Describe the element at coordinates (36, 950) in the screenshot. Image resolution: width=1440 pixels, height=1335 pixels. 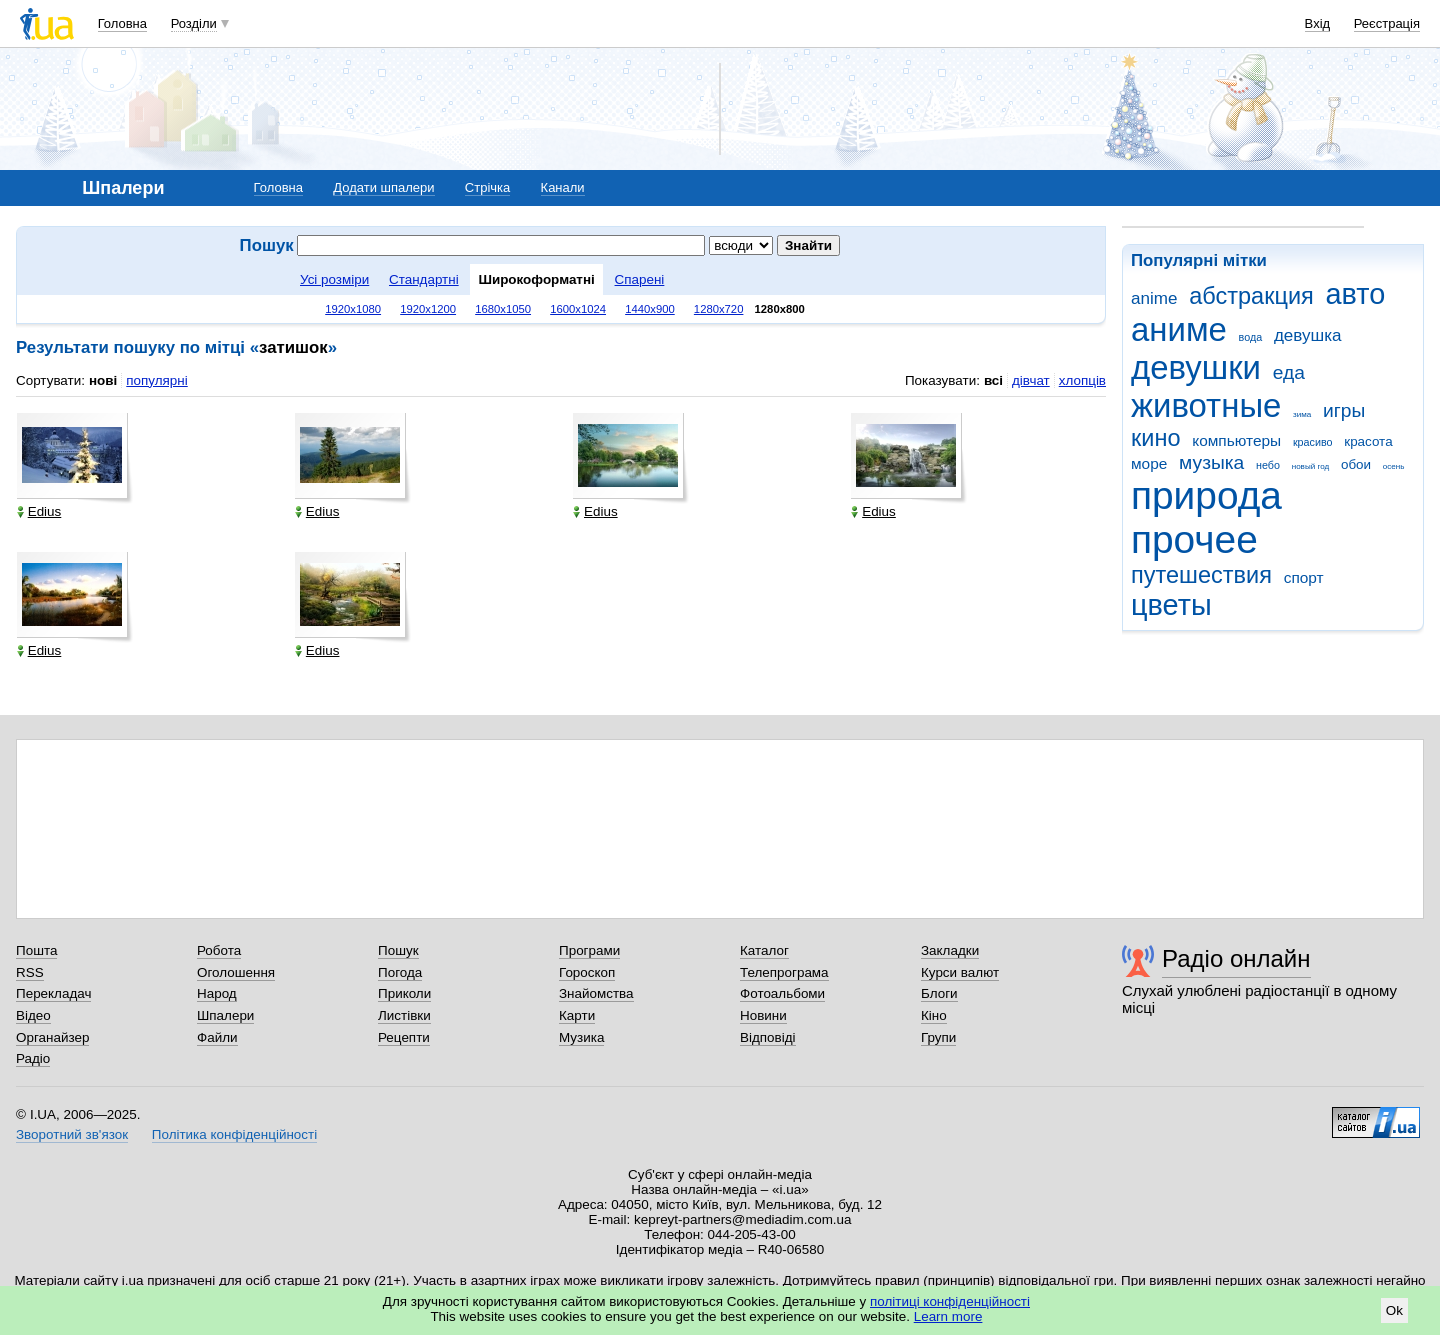
I see `Пошта` at that location.